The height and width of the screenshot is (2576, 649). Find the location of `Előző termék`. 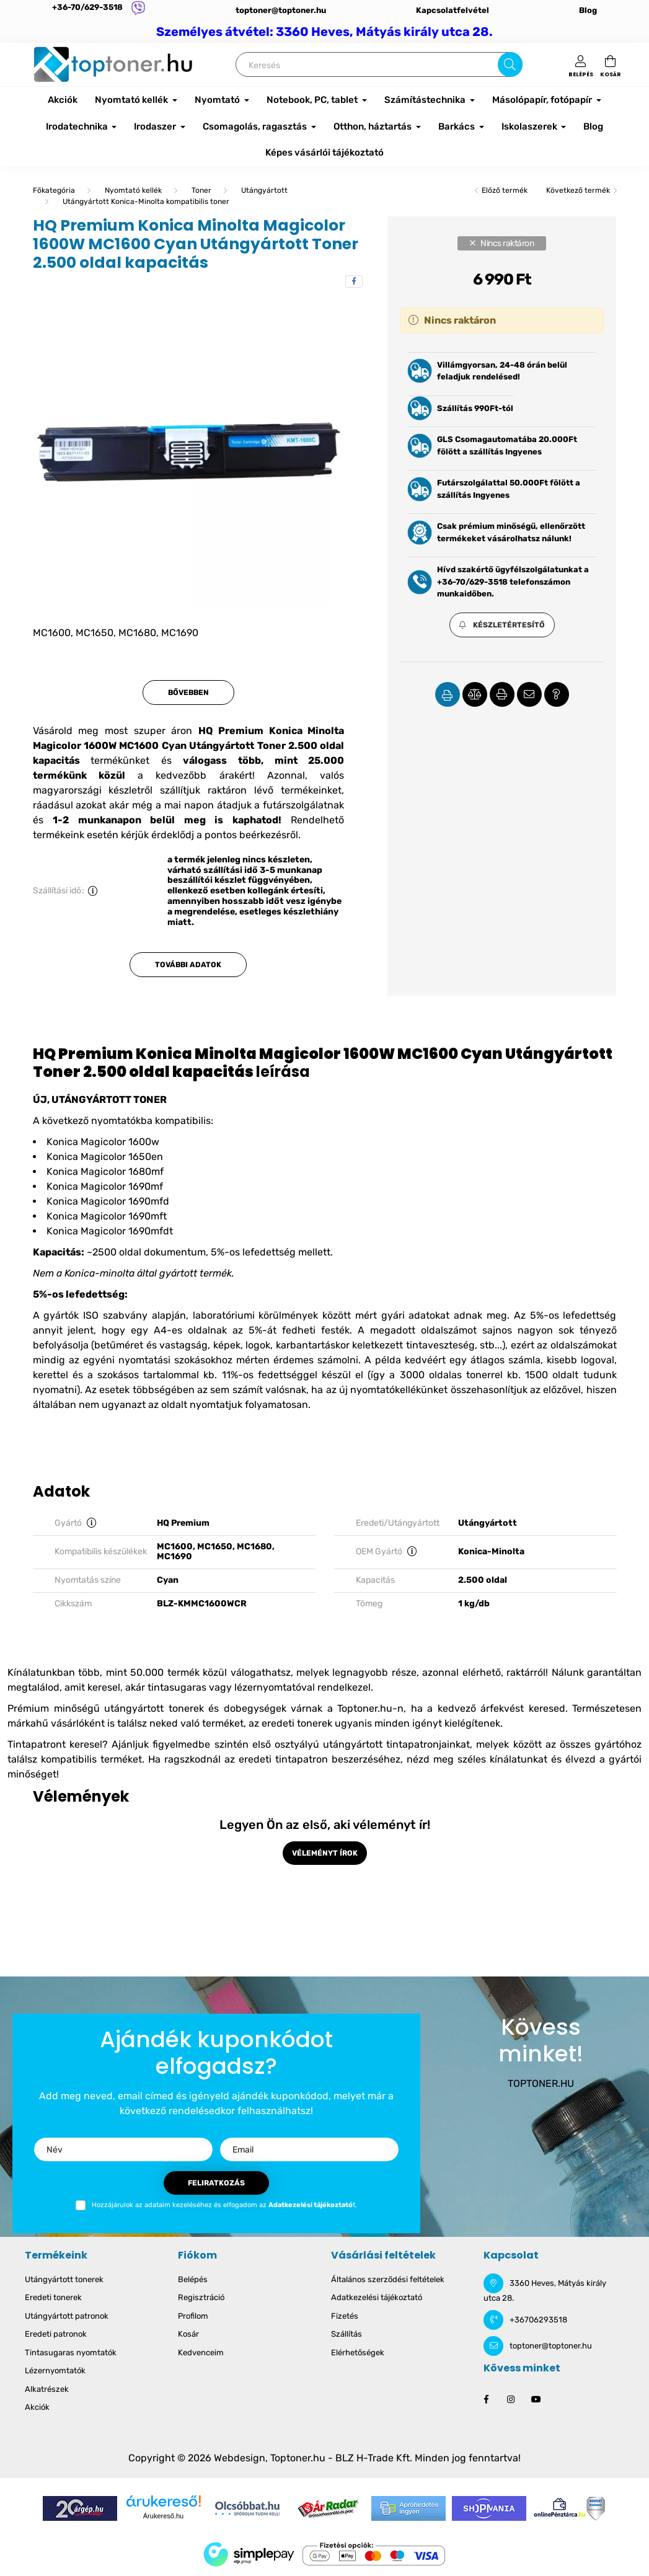

Előző termék is located at coordinates (505, 190).